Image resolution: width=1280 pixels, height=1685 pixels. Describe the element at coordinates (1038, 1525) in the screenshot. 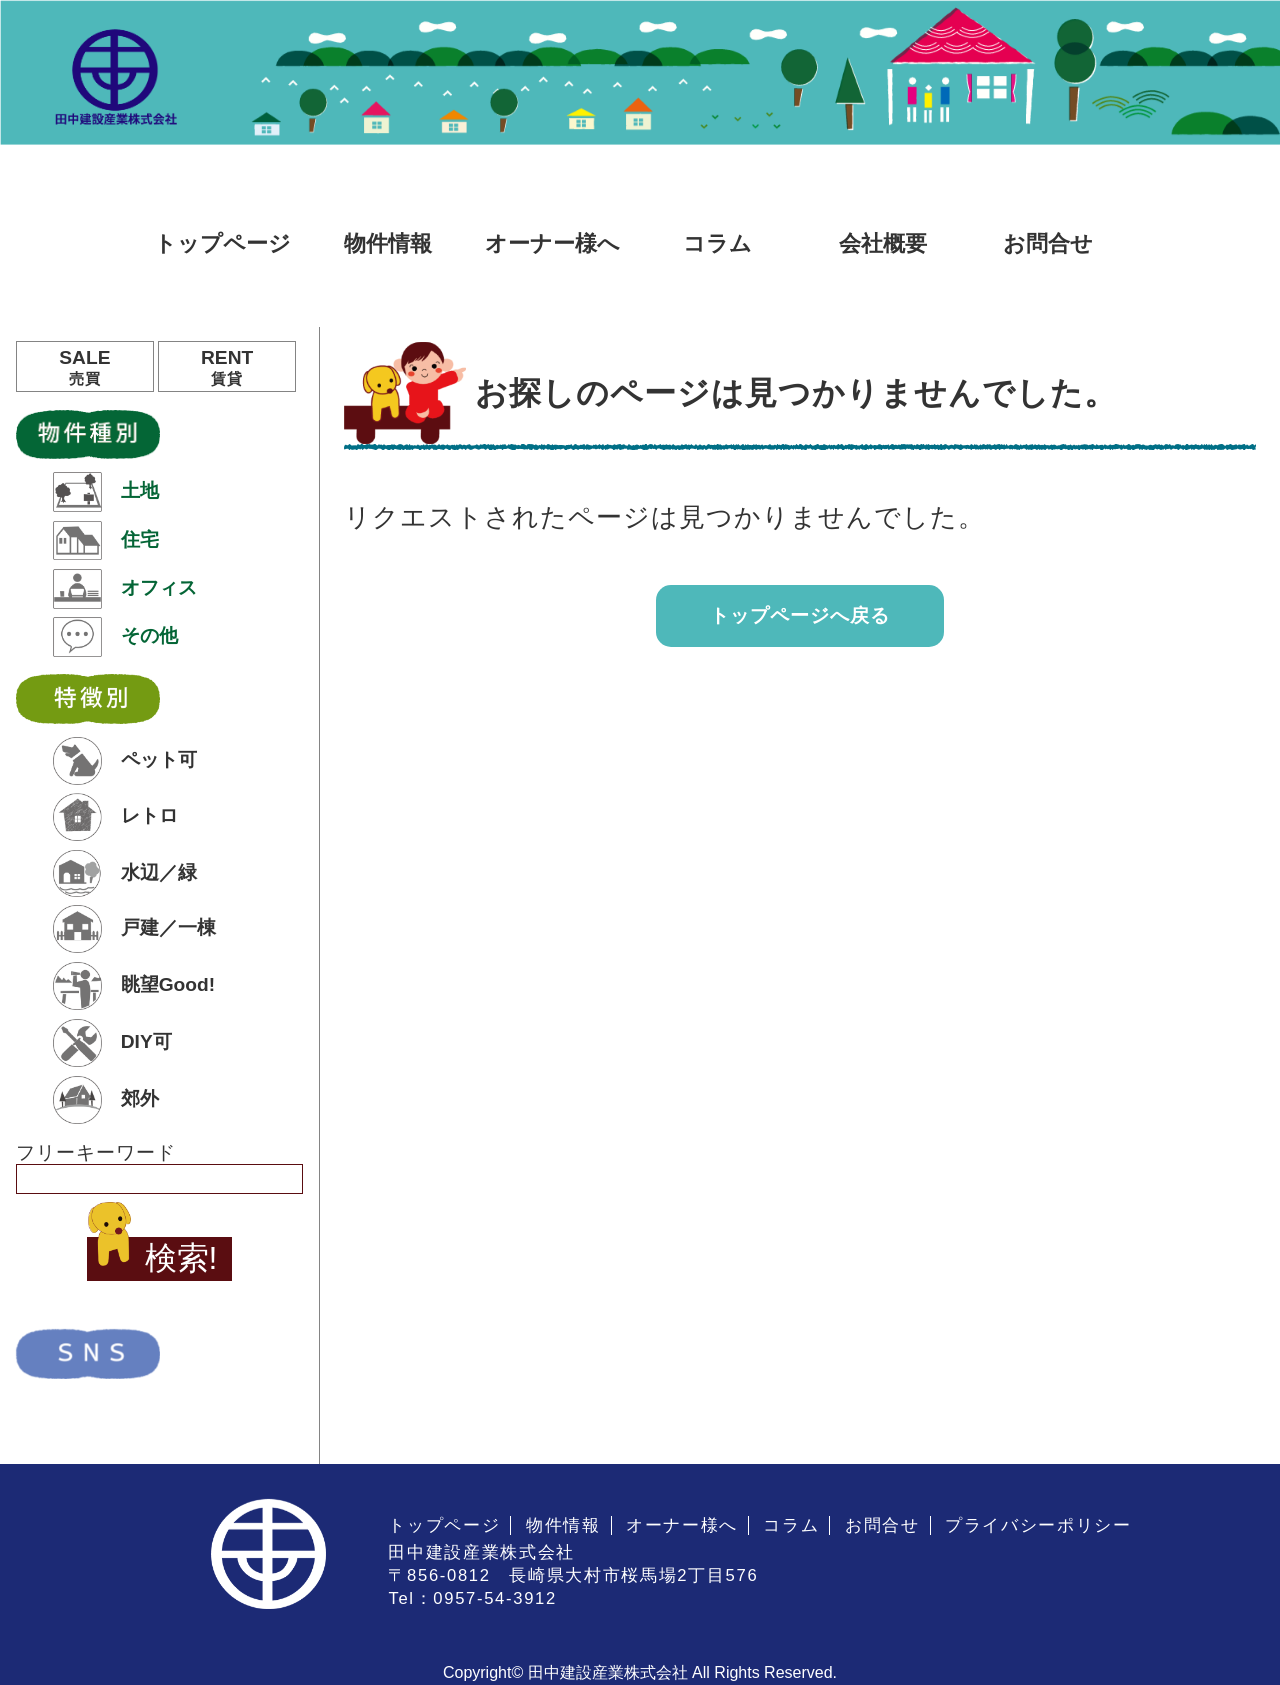

I see `プライバシーポリシー` at that location.